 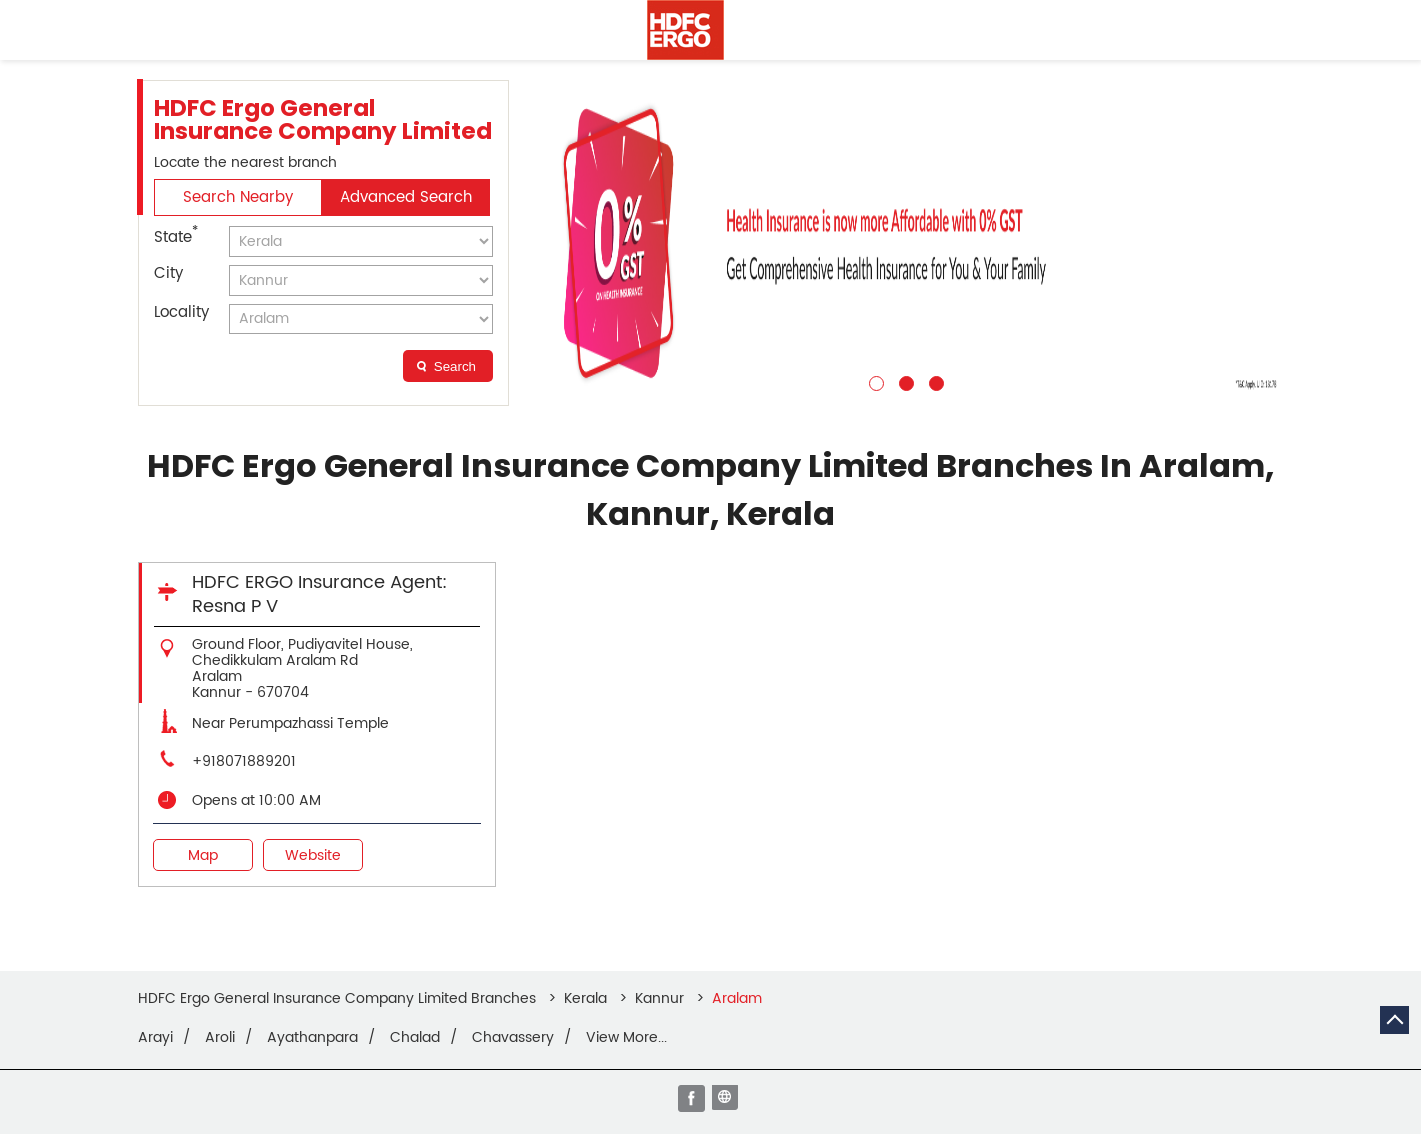 I want to click on Locality, so click(x=181, y=312).